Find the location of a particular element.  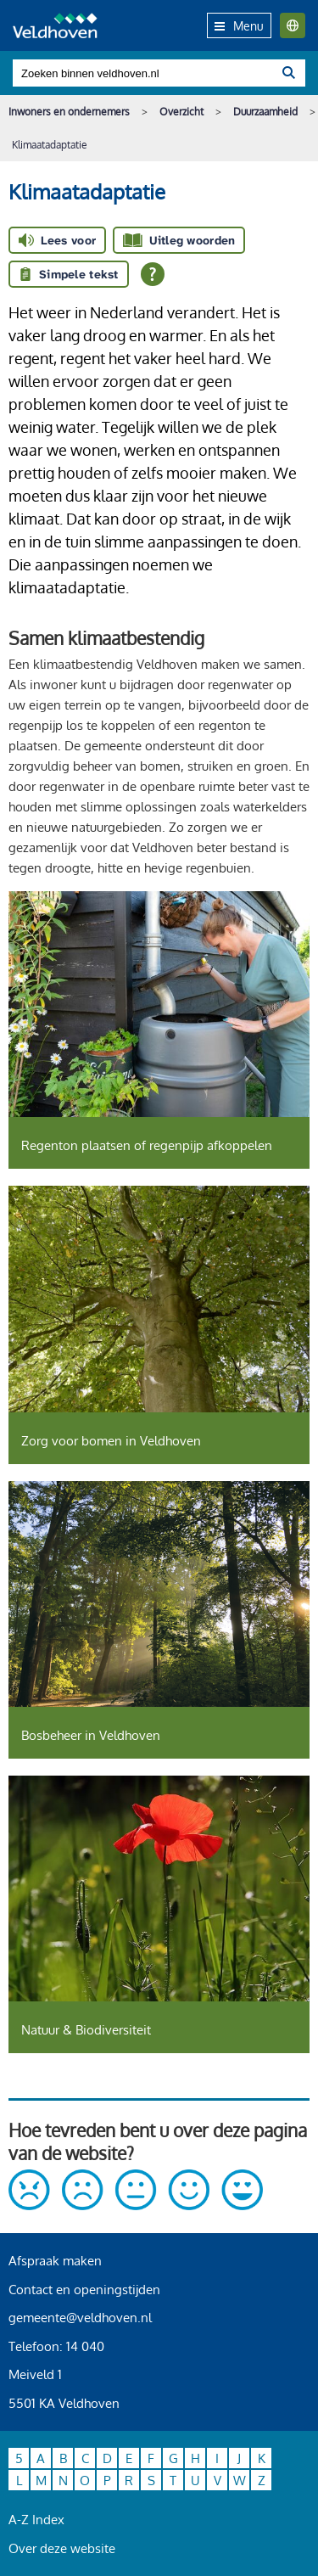

Over deze website is located at coordinates (61, 2548).